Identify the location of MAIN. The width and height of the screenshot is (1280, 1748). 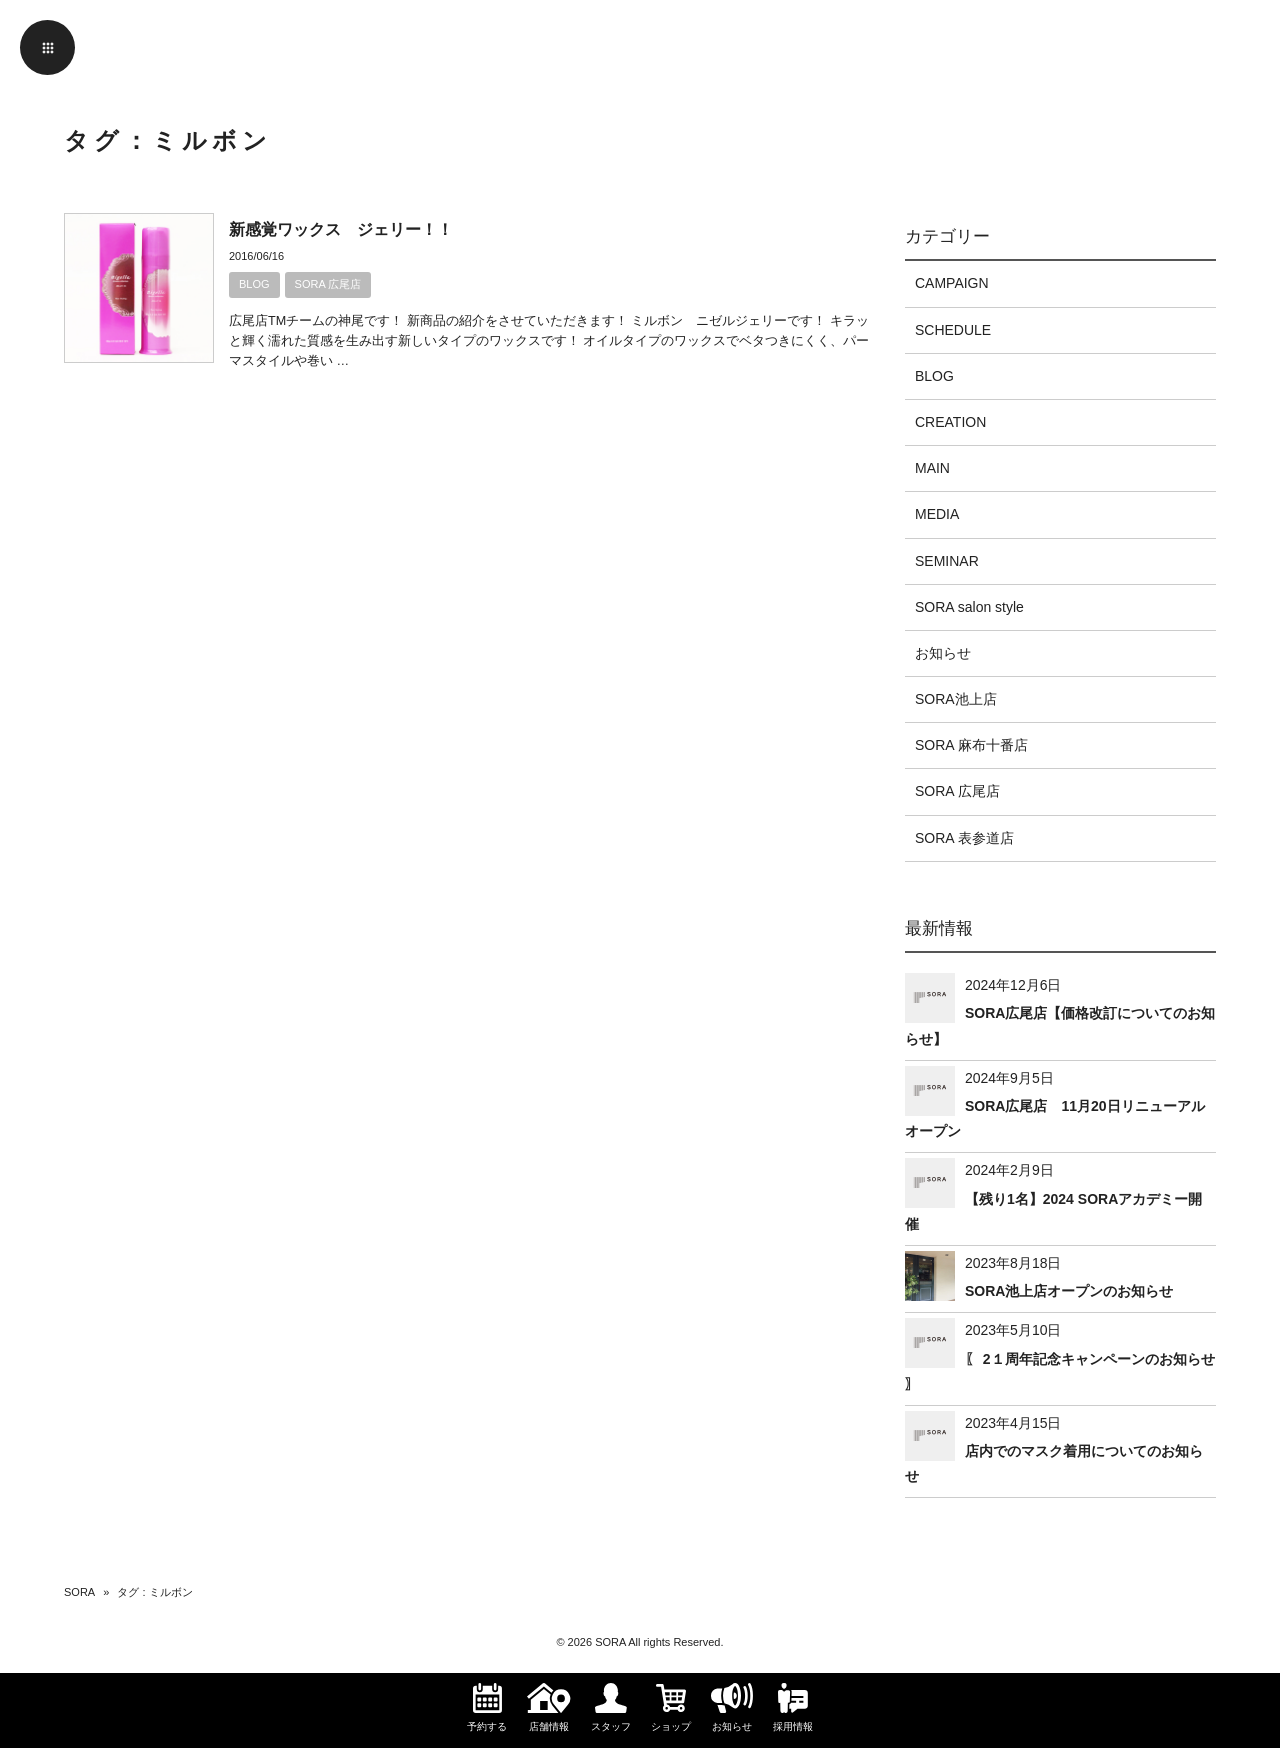
(932, 468).